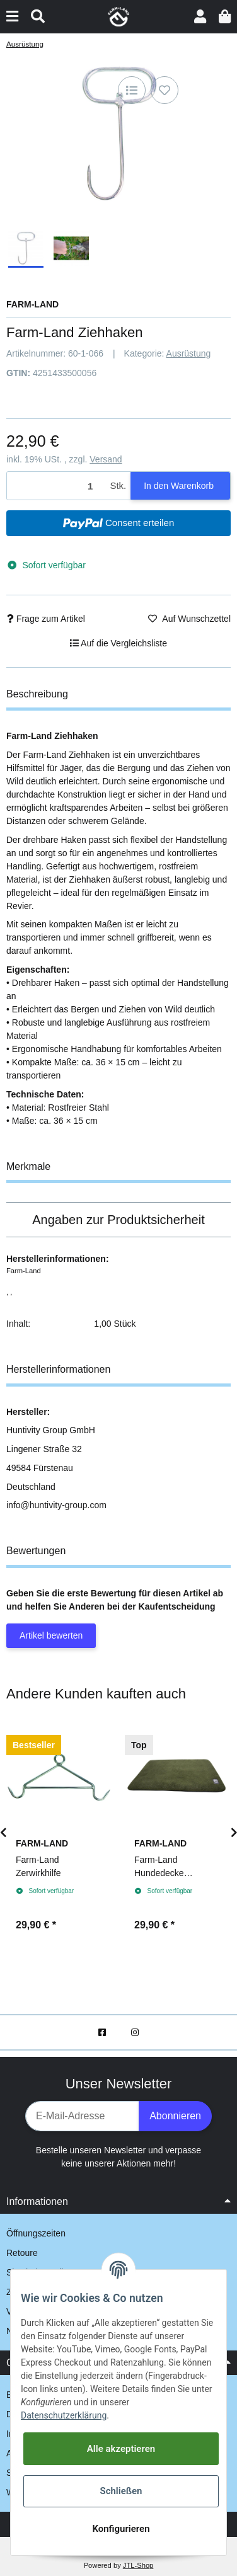  I want to click on JTL-Shop, so click(138, 2565).